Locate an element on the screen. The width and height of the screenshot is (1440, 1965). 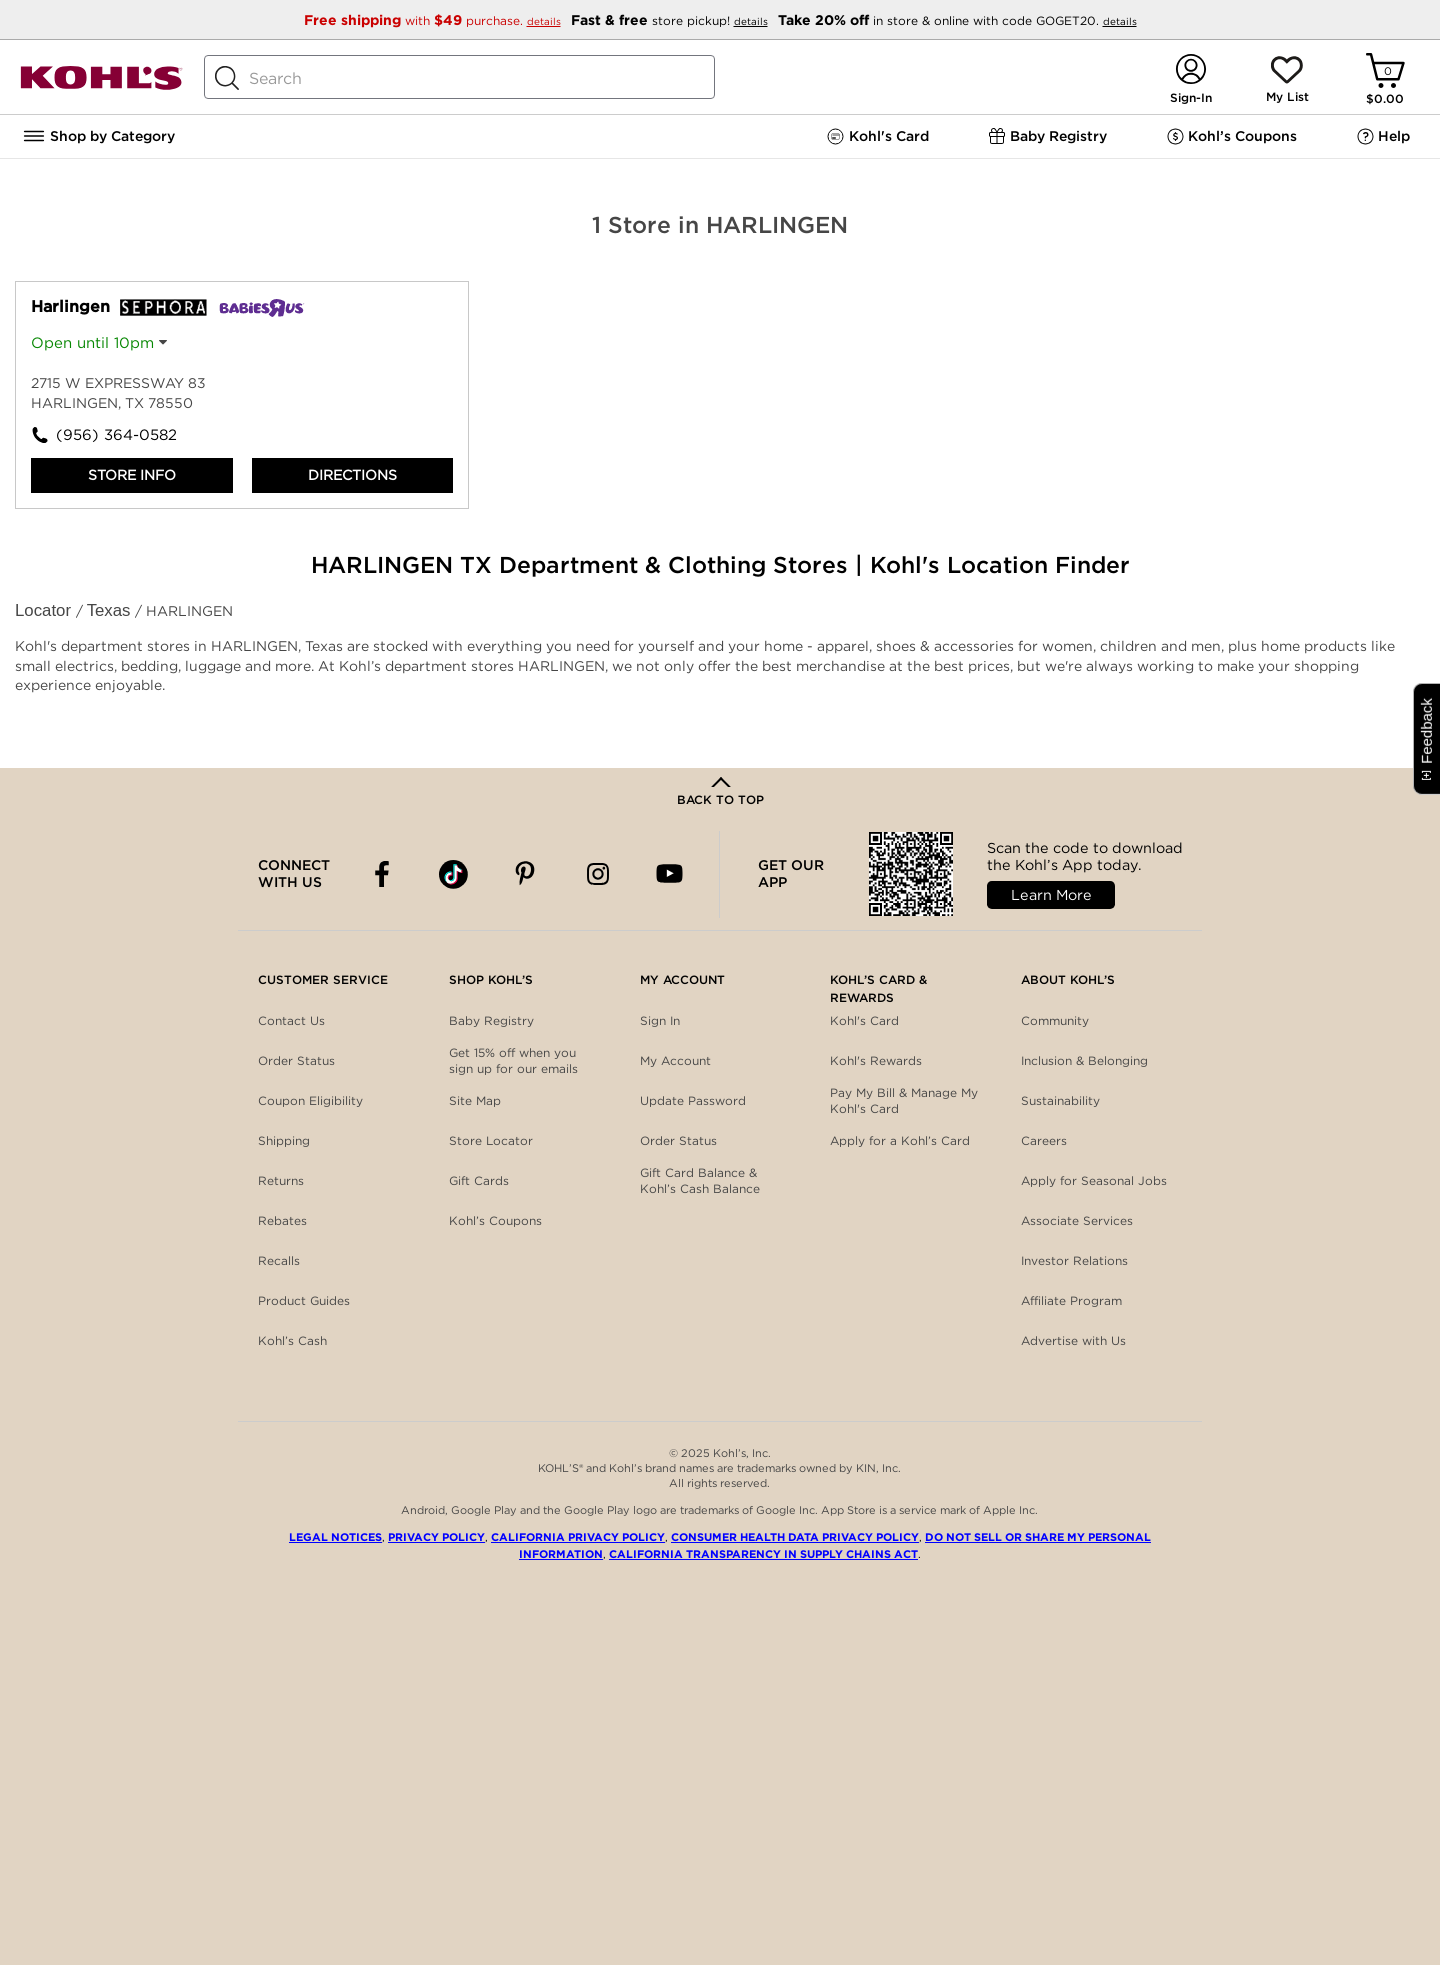
with purchase. is located at coordinates (434, 20).